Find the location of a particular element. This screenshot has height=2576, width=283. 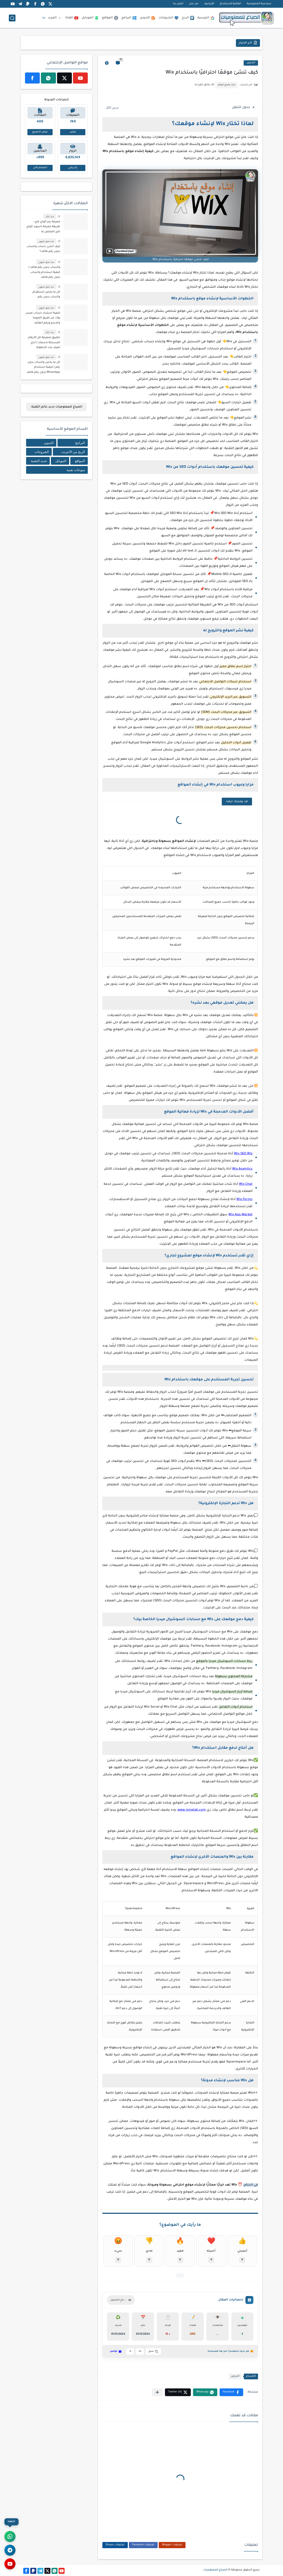

[button] is located at coordinates (231, 2392).